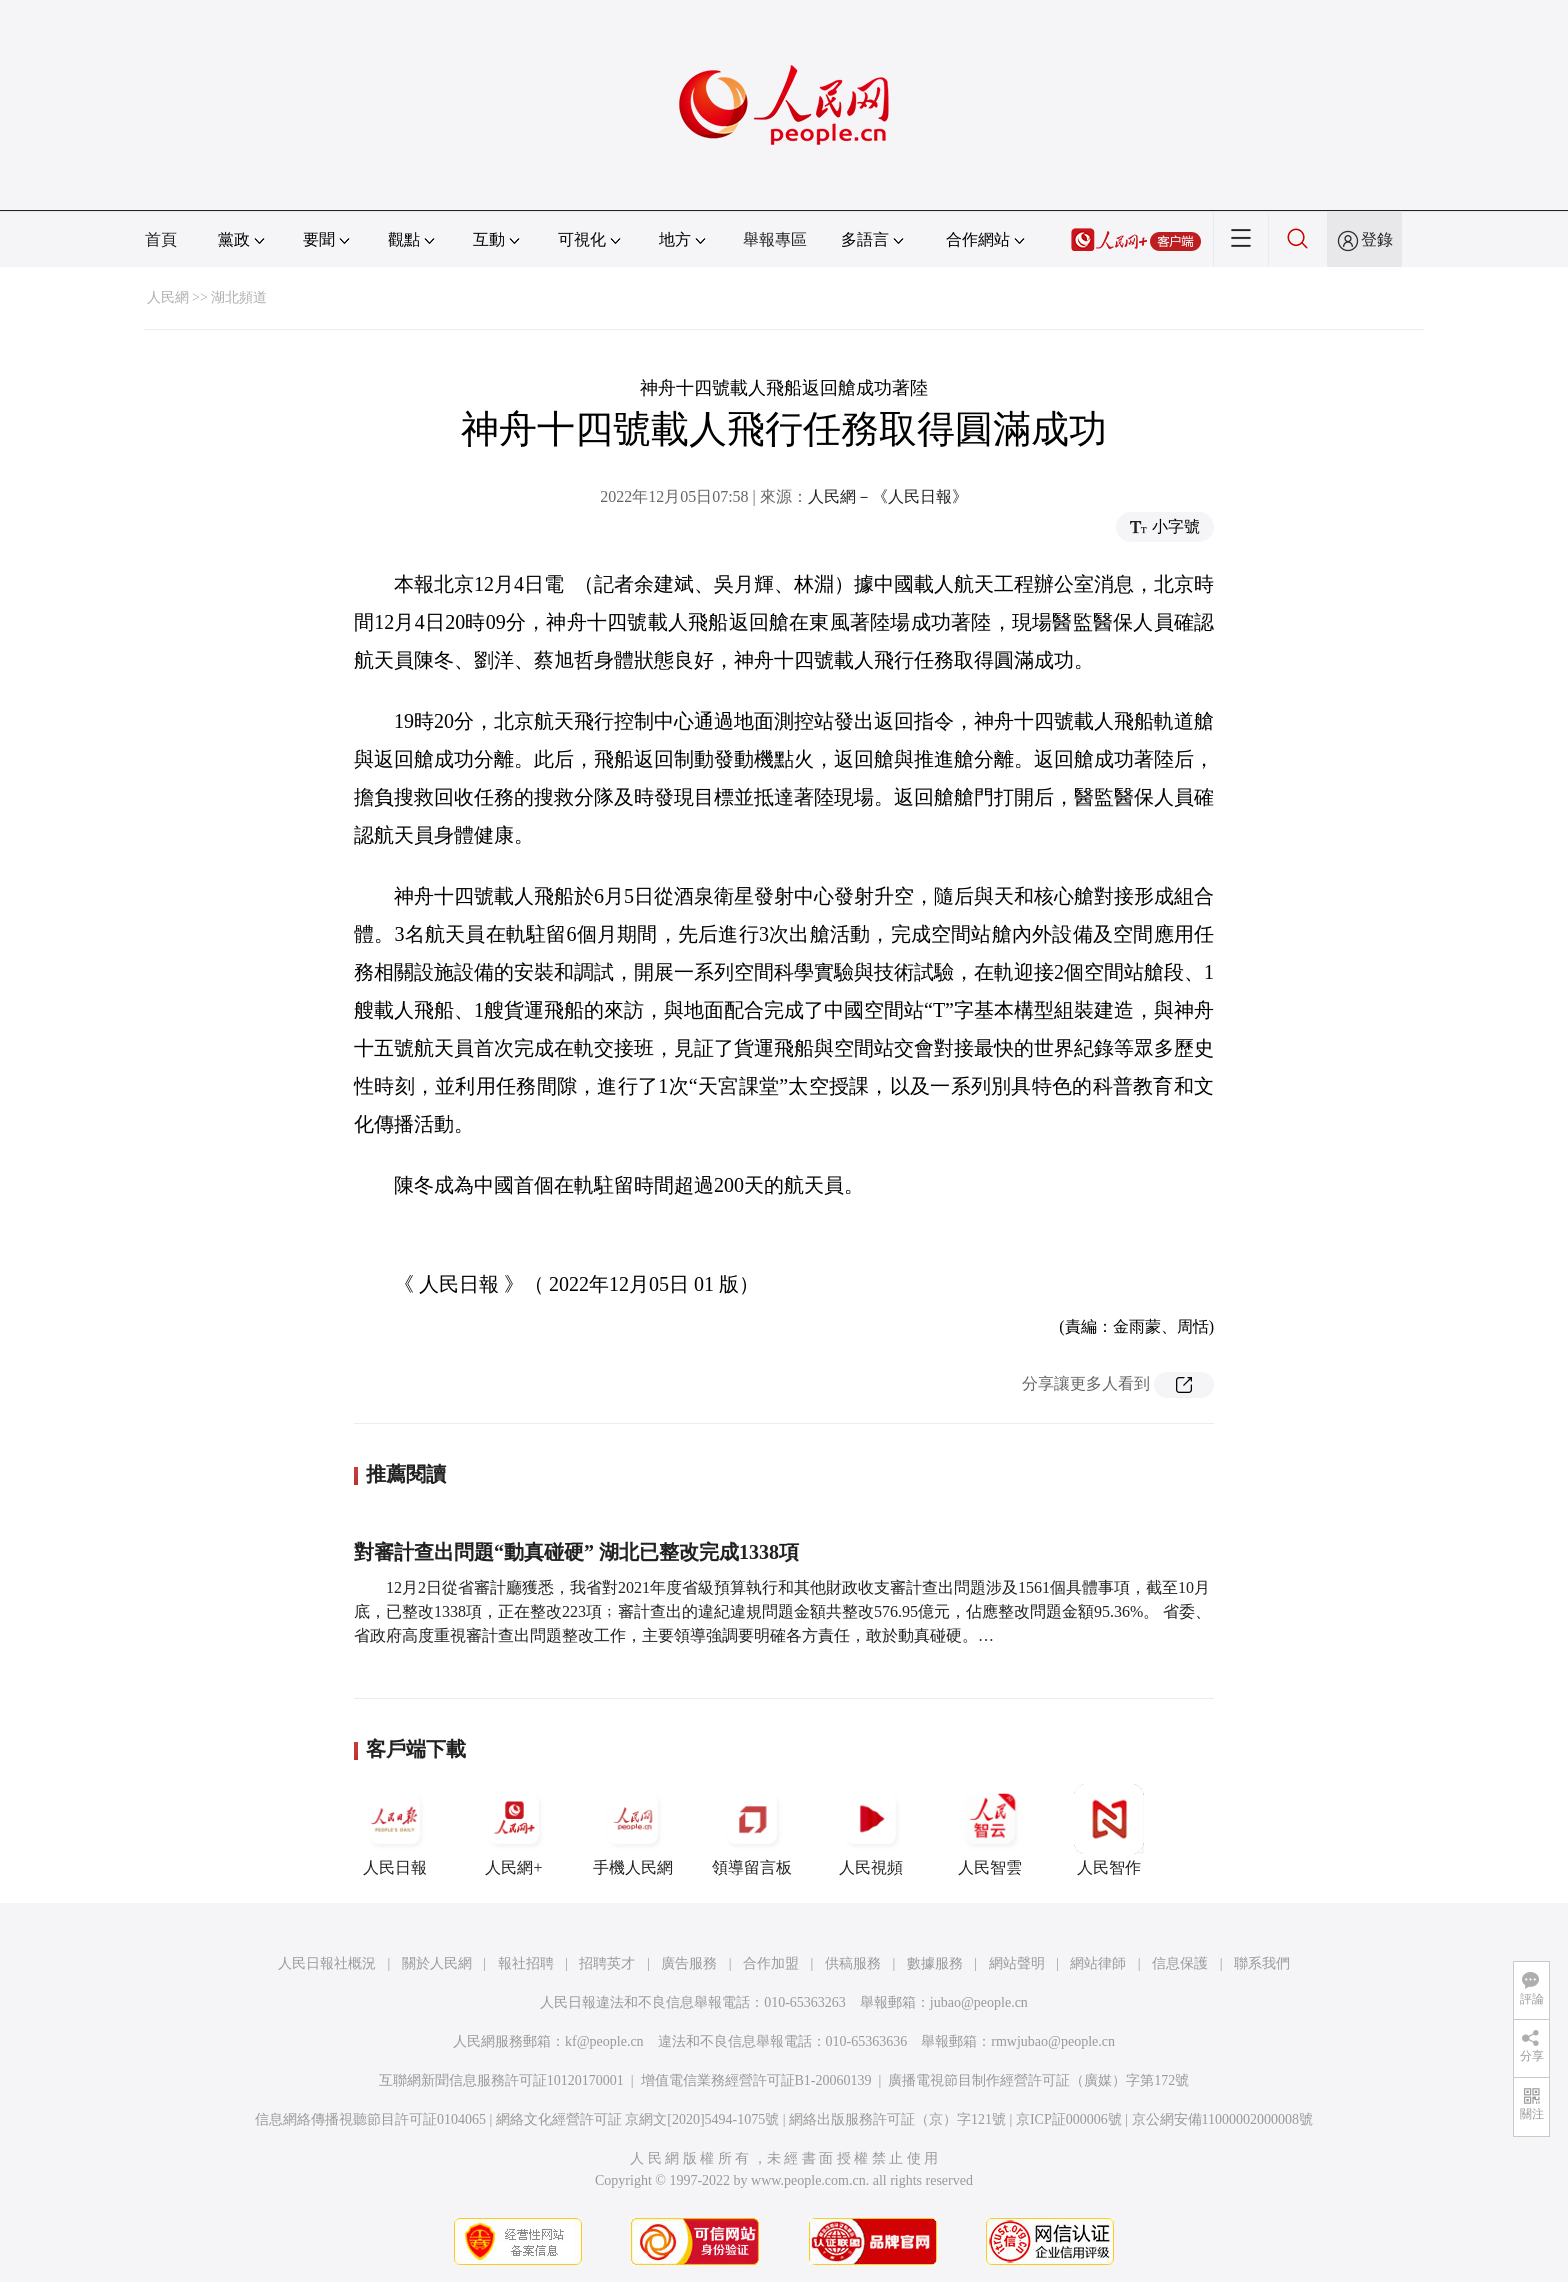 The image size is (1568, 2282). What do you see at coordinates (689, 1963) in the screenshot?
I see `廣告服務` at bounding box center [689, 1963].